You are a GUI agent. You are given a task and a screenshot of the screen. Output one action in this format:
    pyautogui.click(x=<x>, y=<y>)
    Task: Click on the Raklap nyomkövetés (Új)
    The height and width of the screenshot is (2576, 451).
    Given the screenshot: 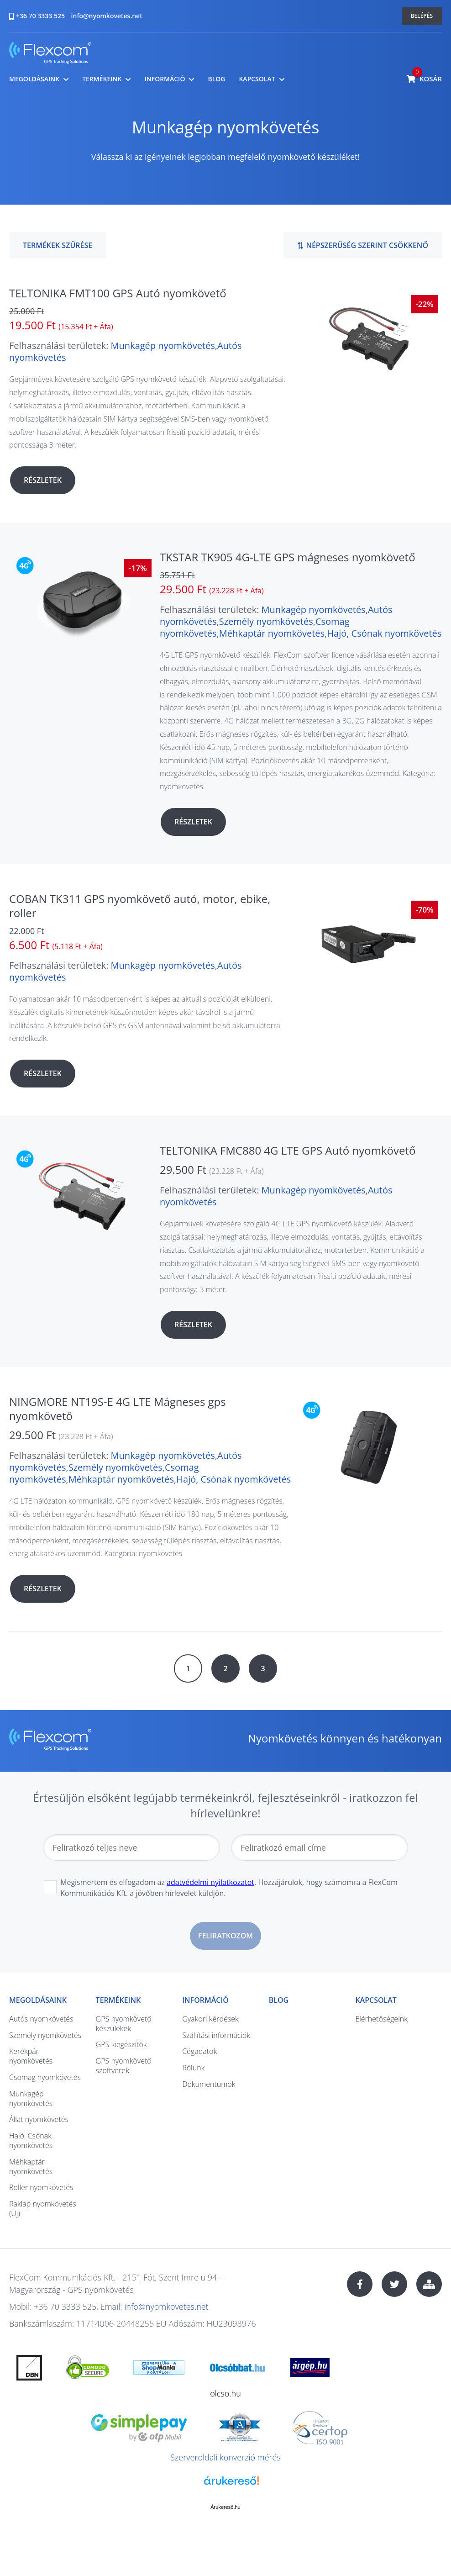 What is the action you would take?
    pyautogui.click(x=42, y=2208)
    